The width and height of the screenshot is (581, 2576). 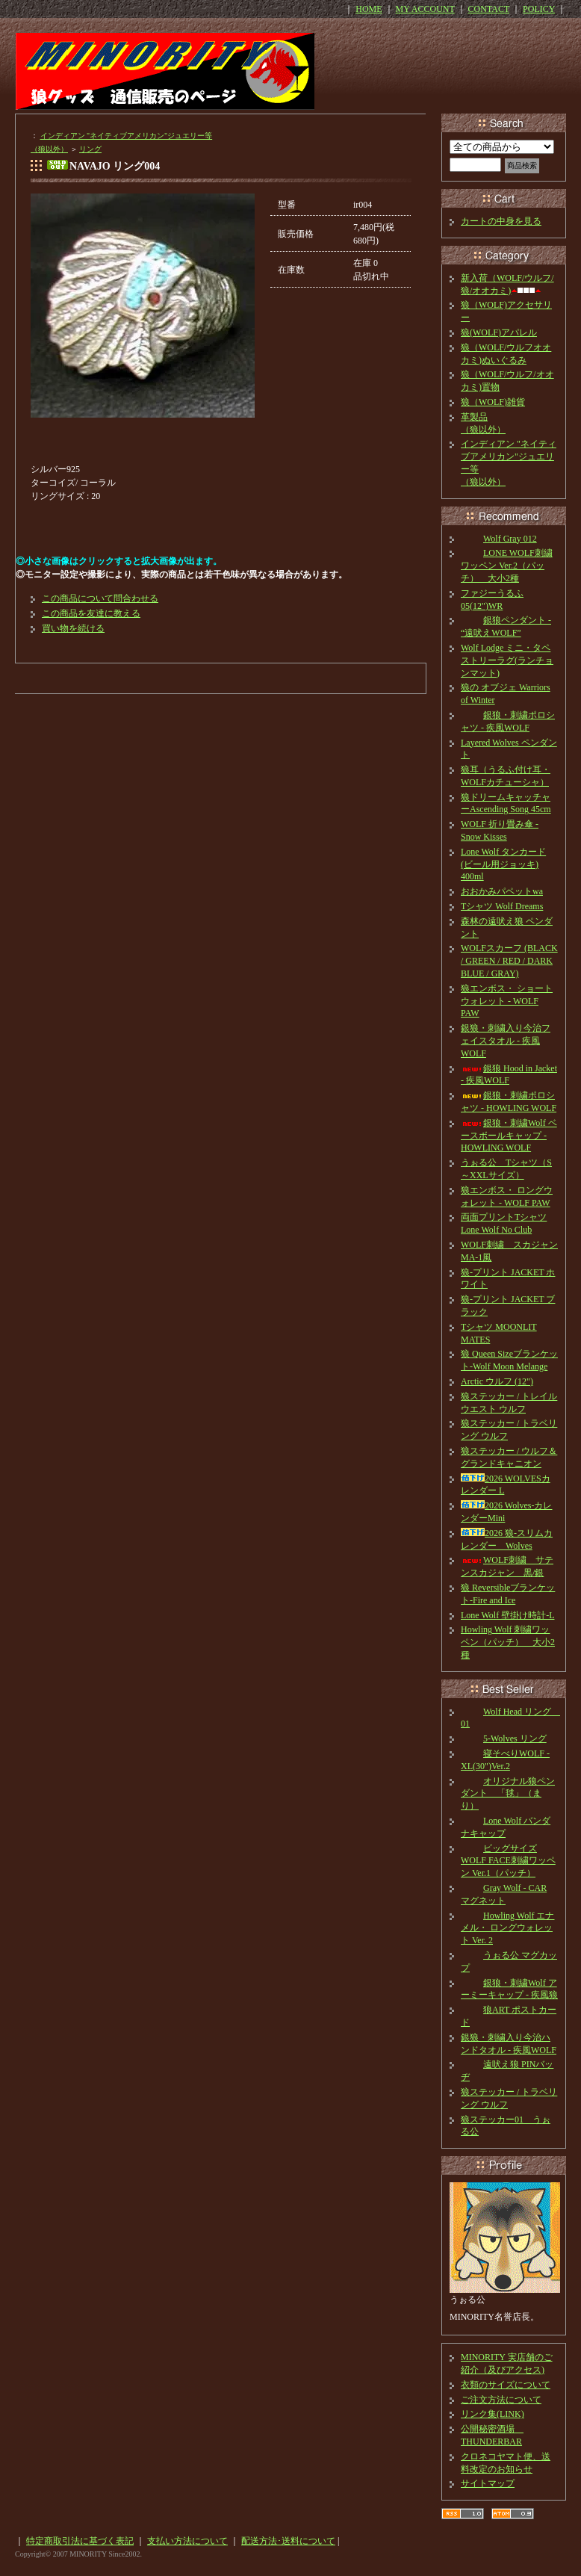 What do you see at coordinates (507, 1001) in the screenshot?
I see `狼エンボス・ ショートウォレット - WOLF PAW` at bounding box center [507, 1001].